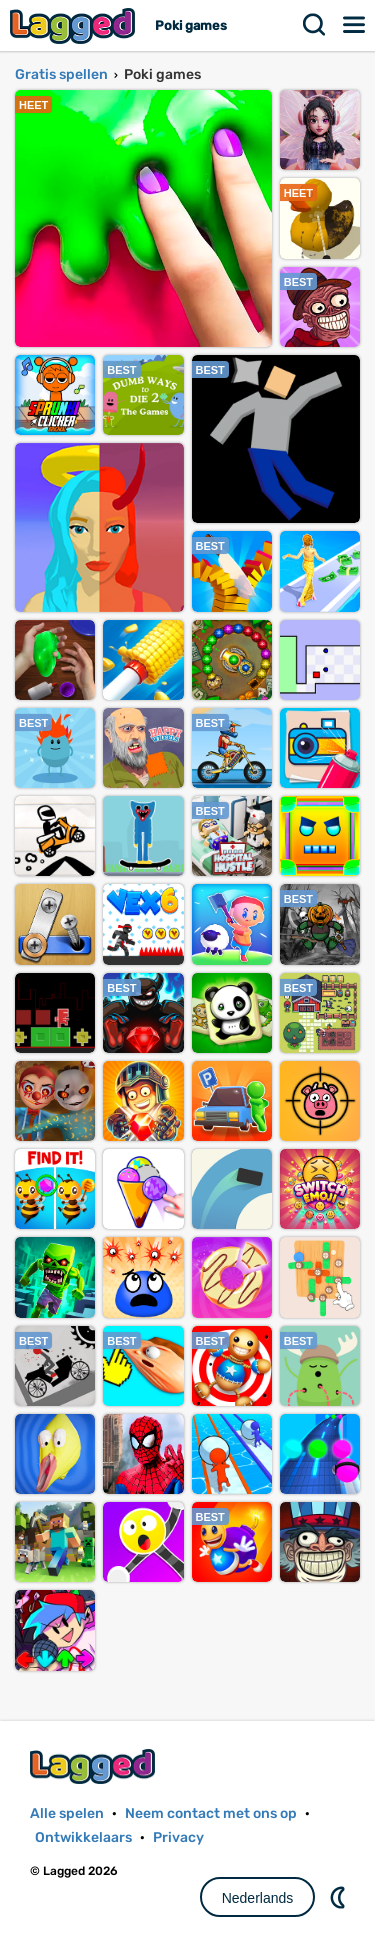 Image resolution: width=375 pixels, height=1947 pixels. I want to click on Menu, so click(355, 25).